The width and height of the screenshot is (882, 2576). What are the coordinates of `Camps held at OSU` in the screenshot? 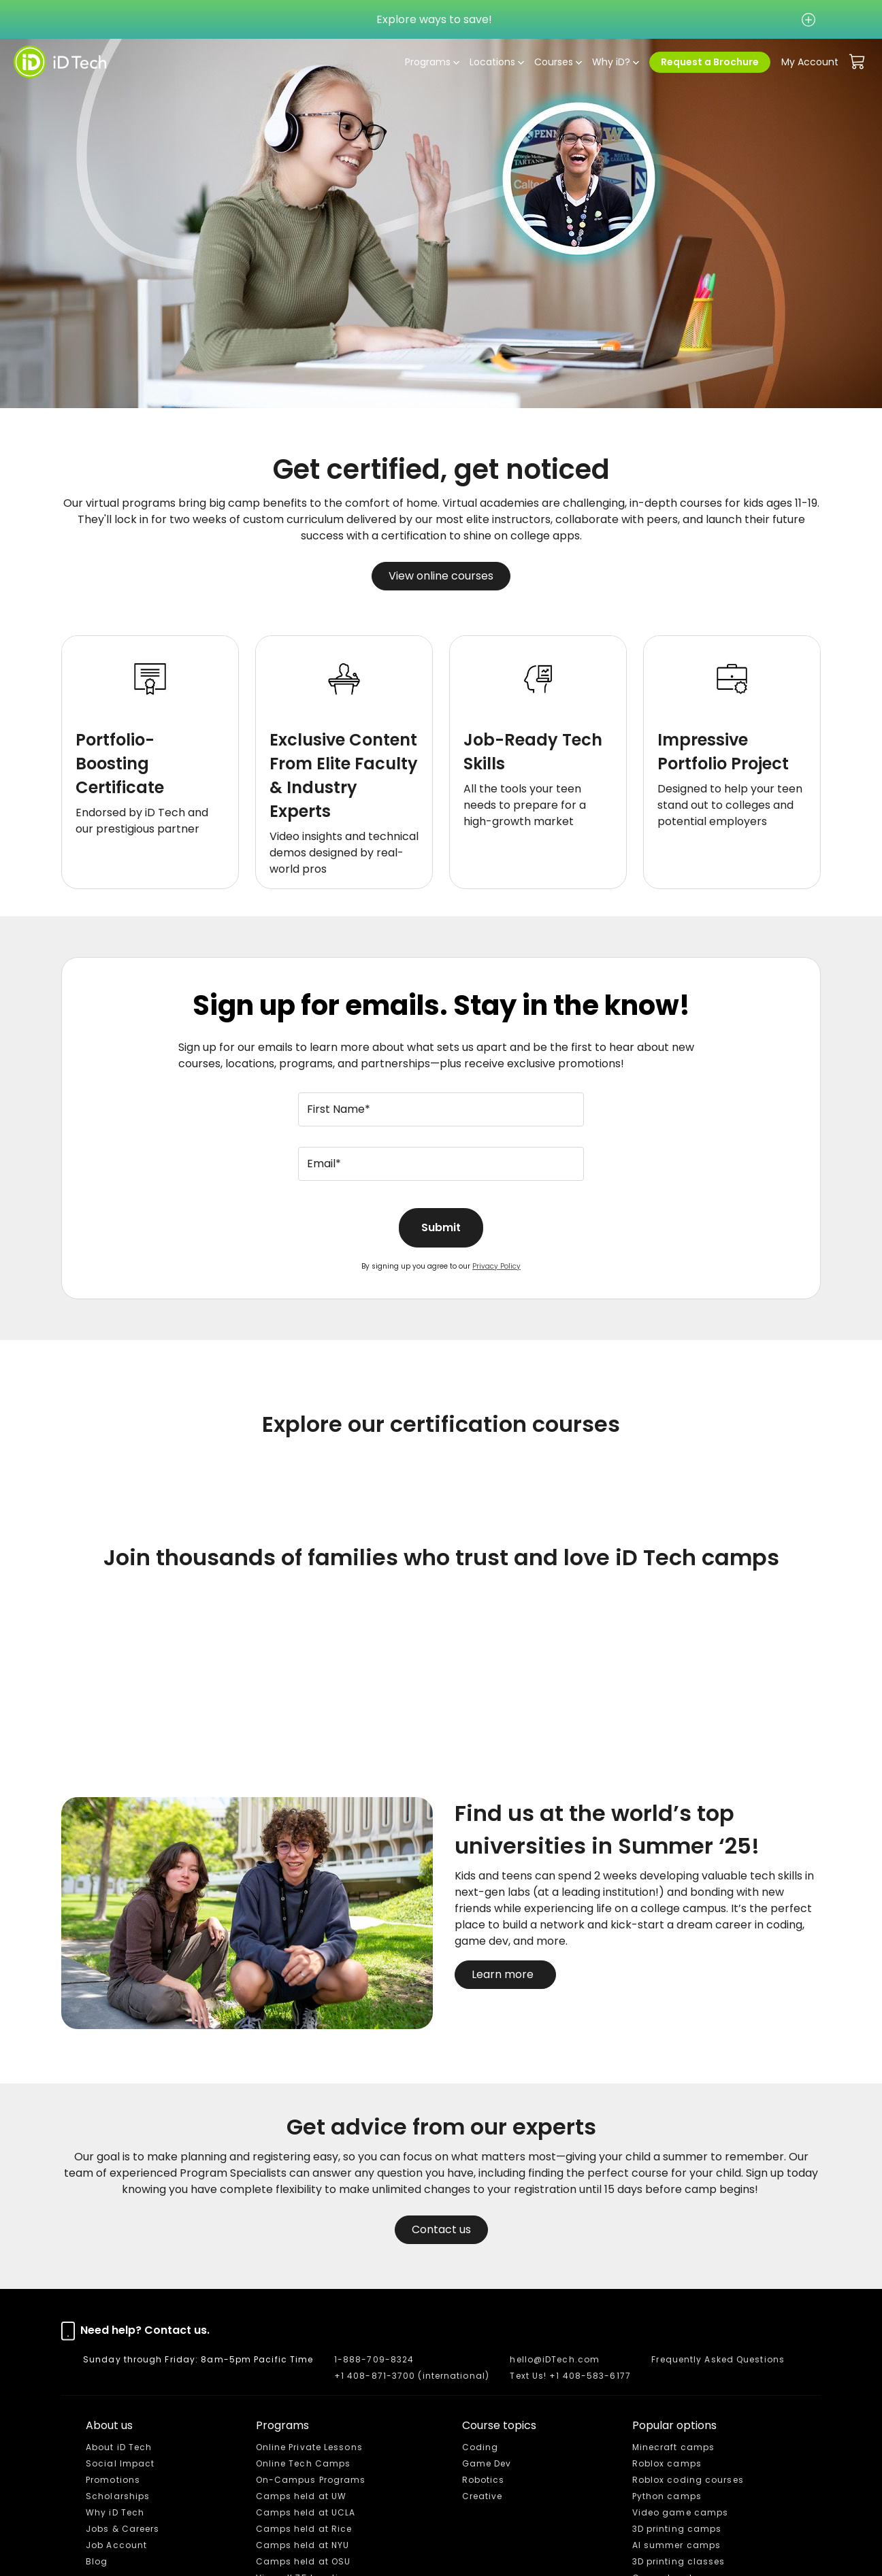 It's located at (303, 2561).